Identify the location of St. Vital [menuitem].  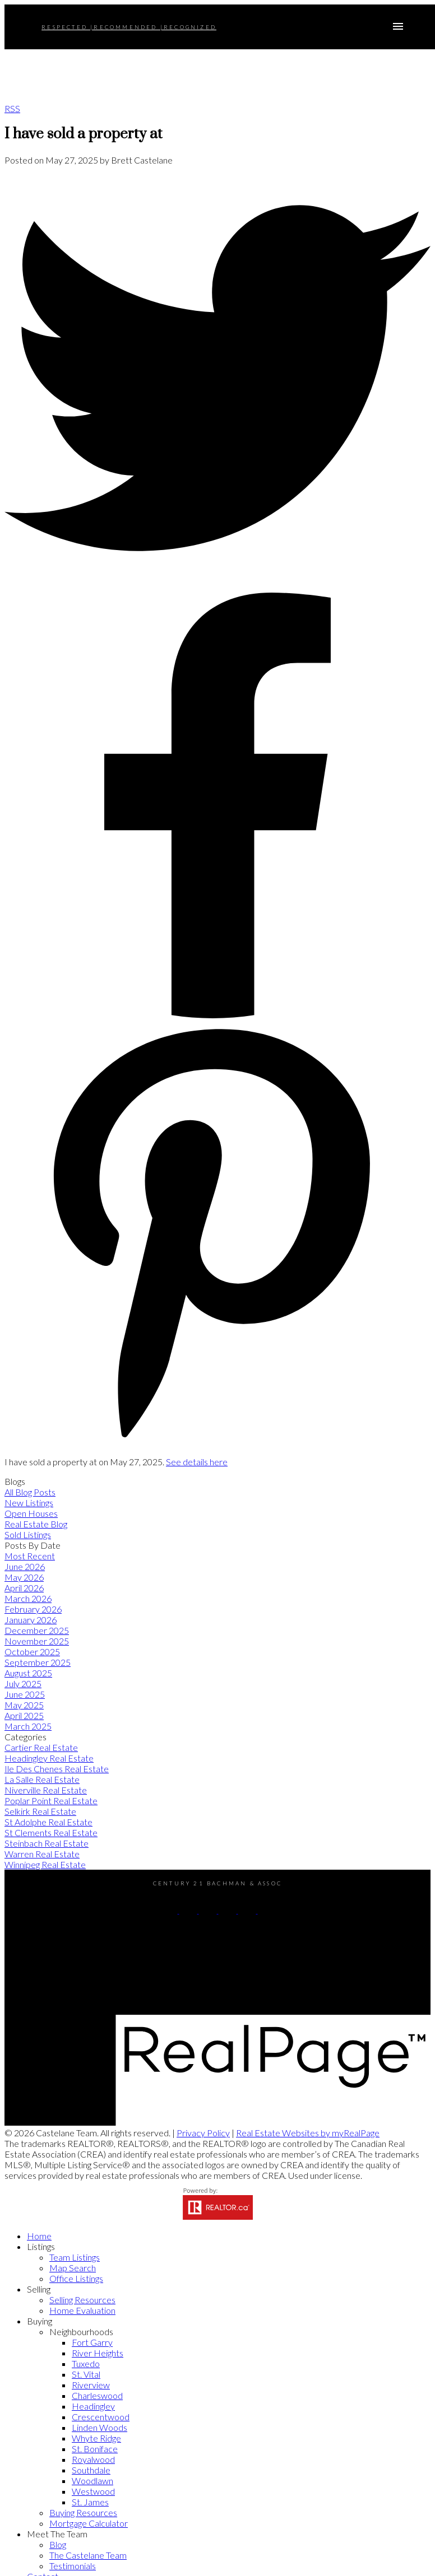
(86, 2374).